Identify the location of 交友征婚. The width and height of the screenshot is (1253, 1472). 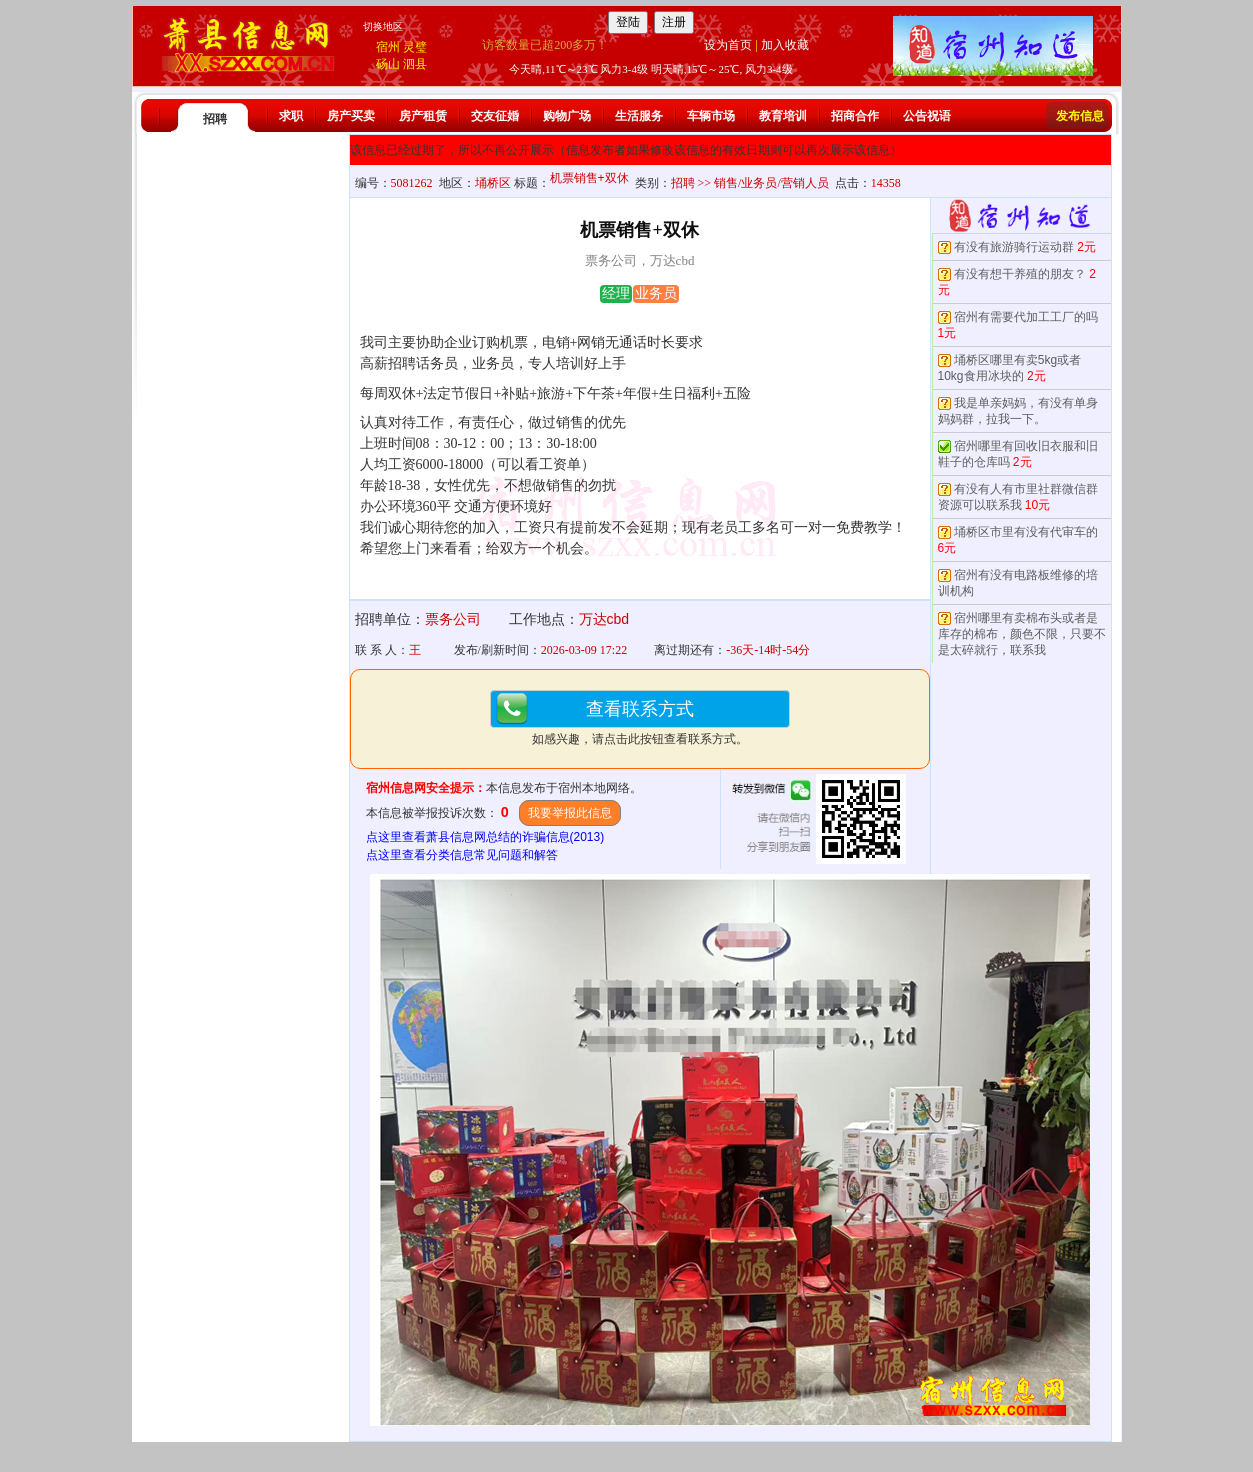
(495, 116).